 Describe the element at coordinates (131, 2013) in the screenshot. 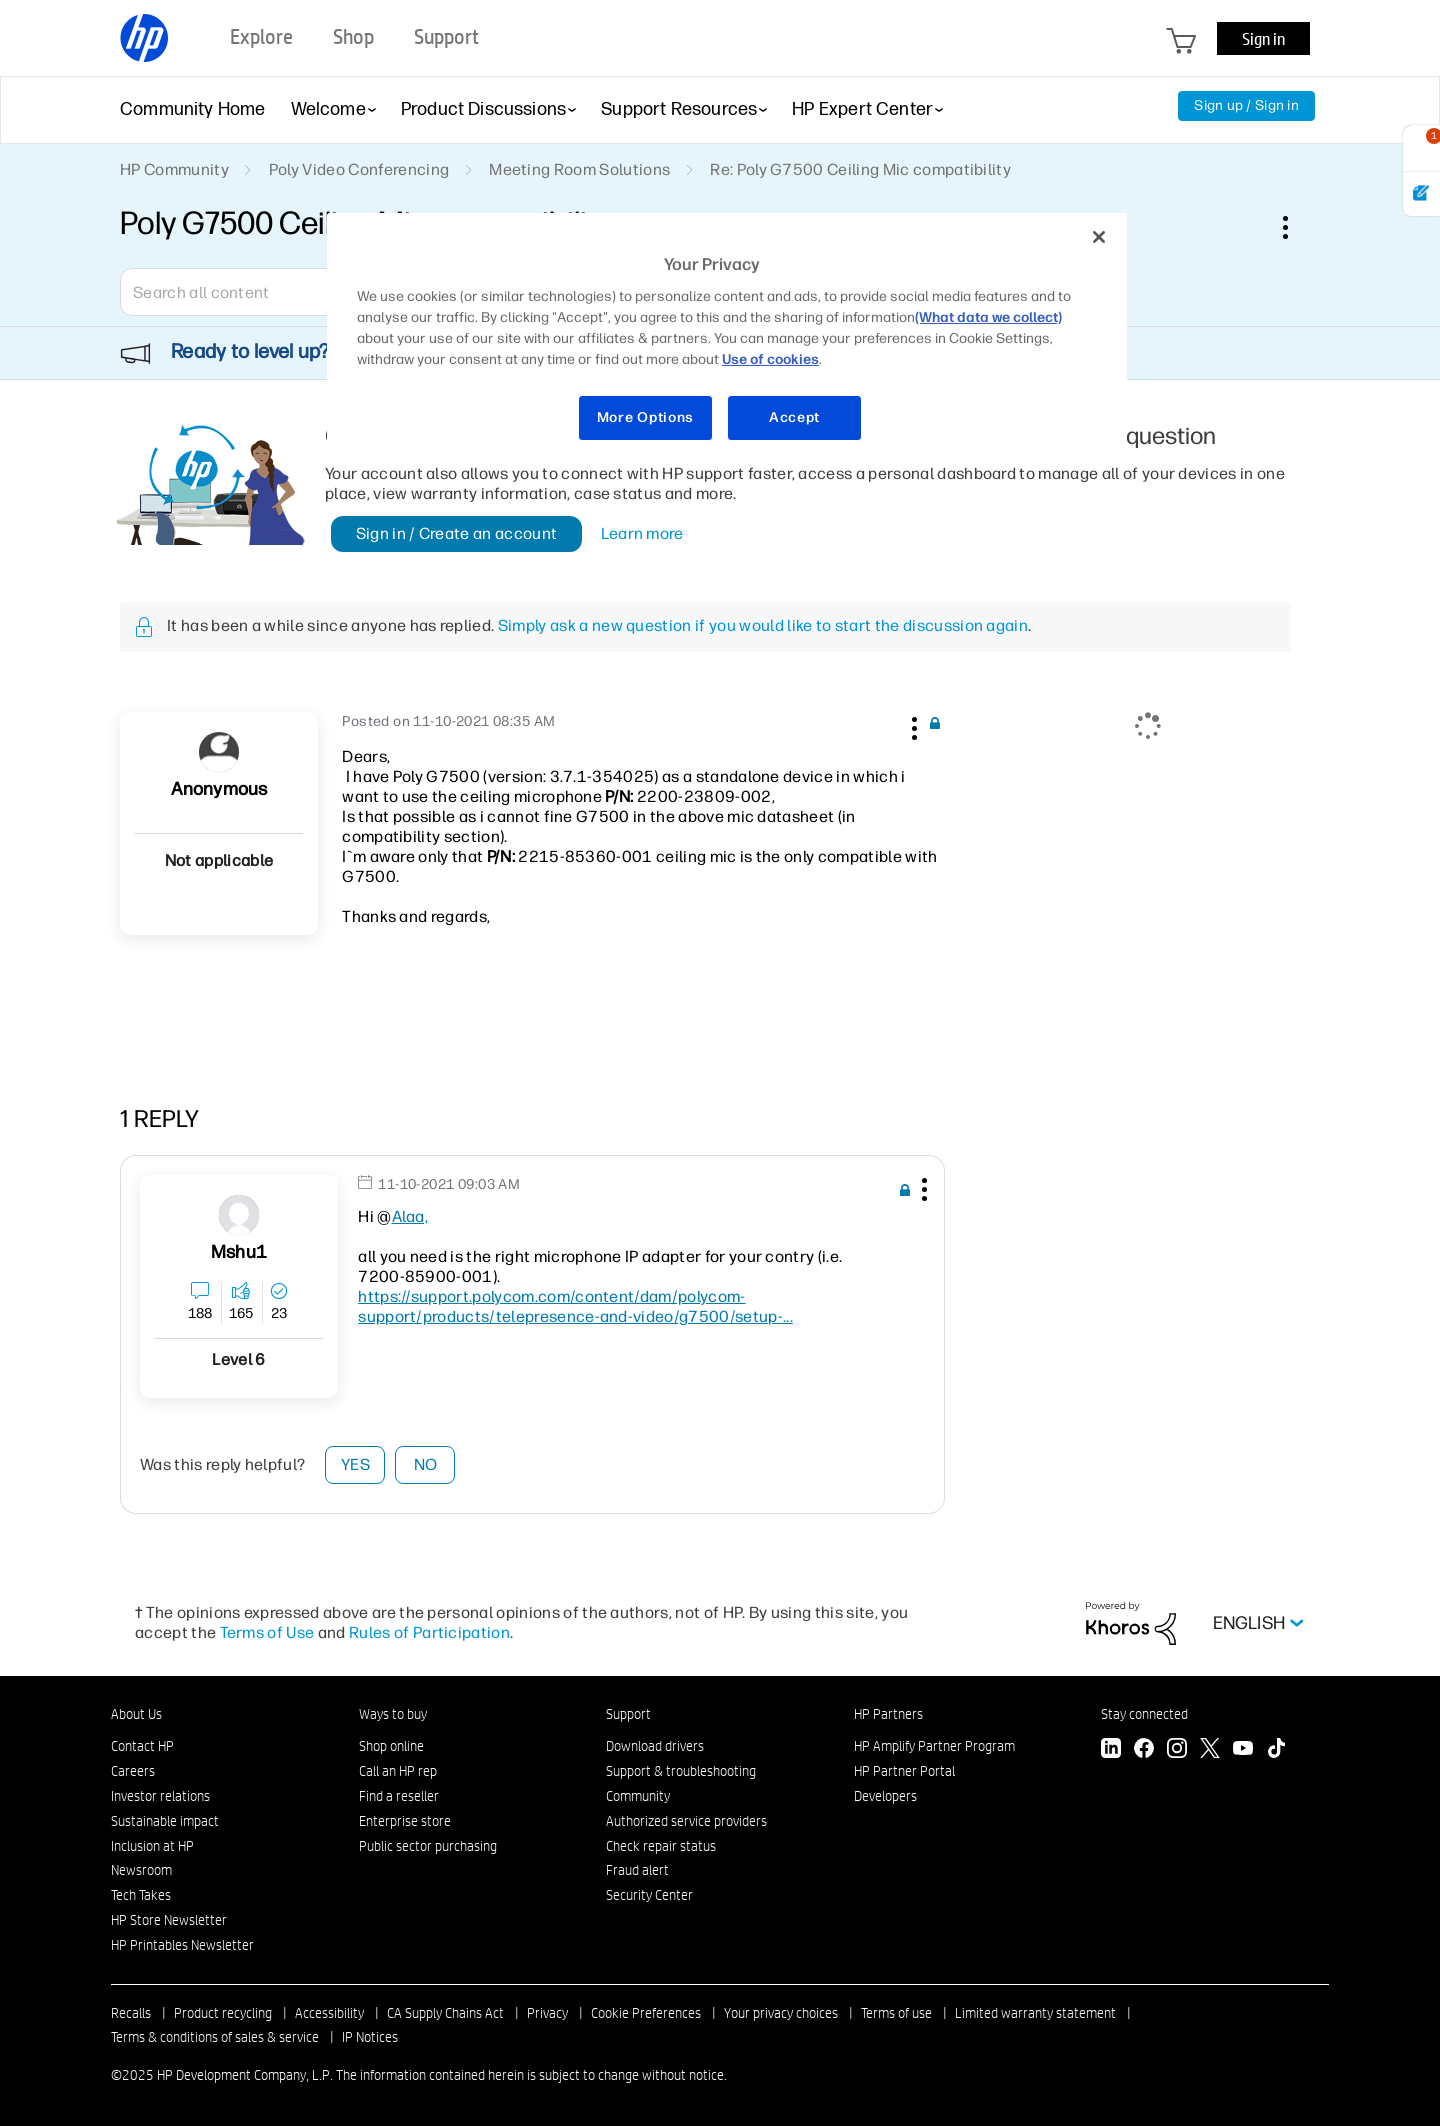

I see `Recalls` at that location.